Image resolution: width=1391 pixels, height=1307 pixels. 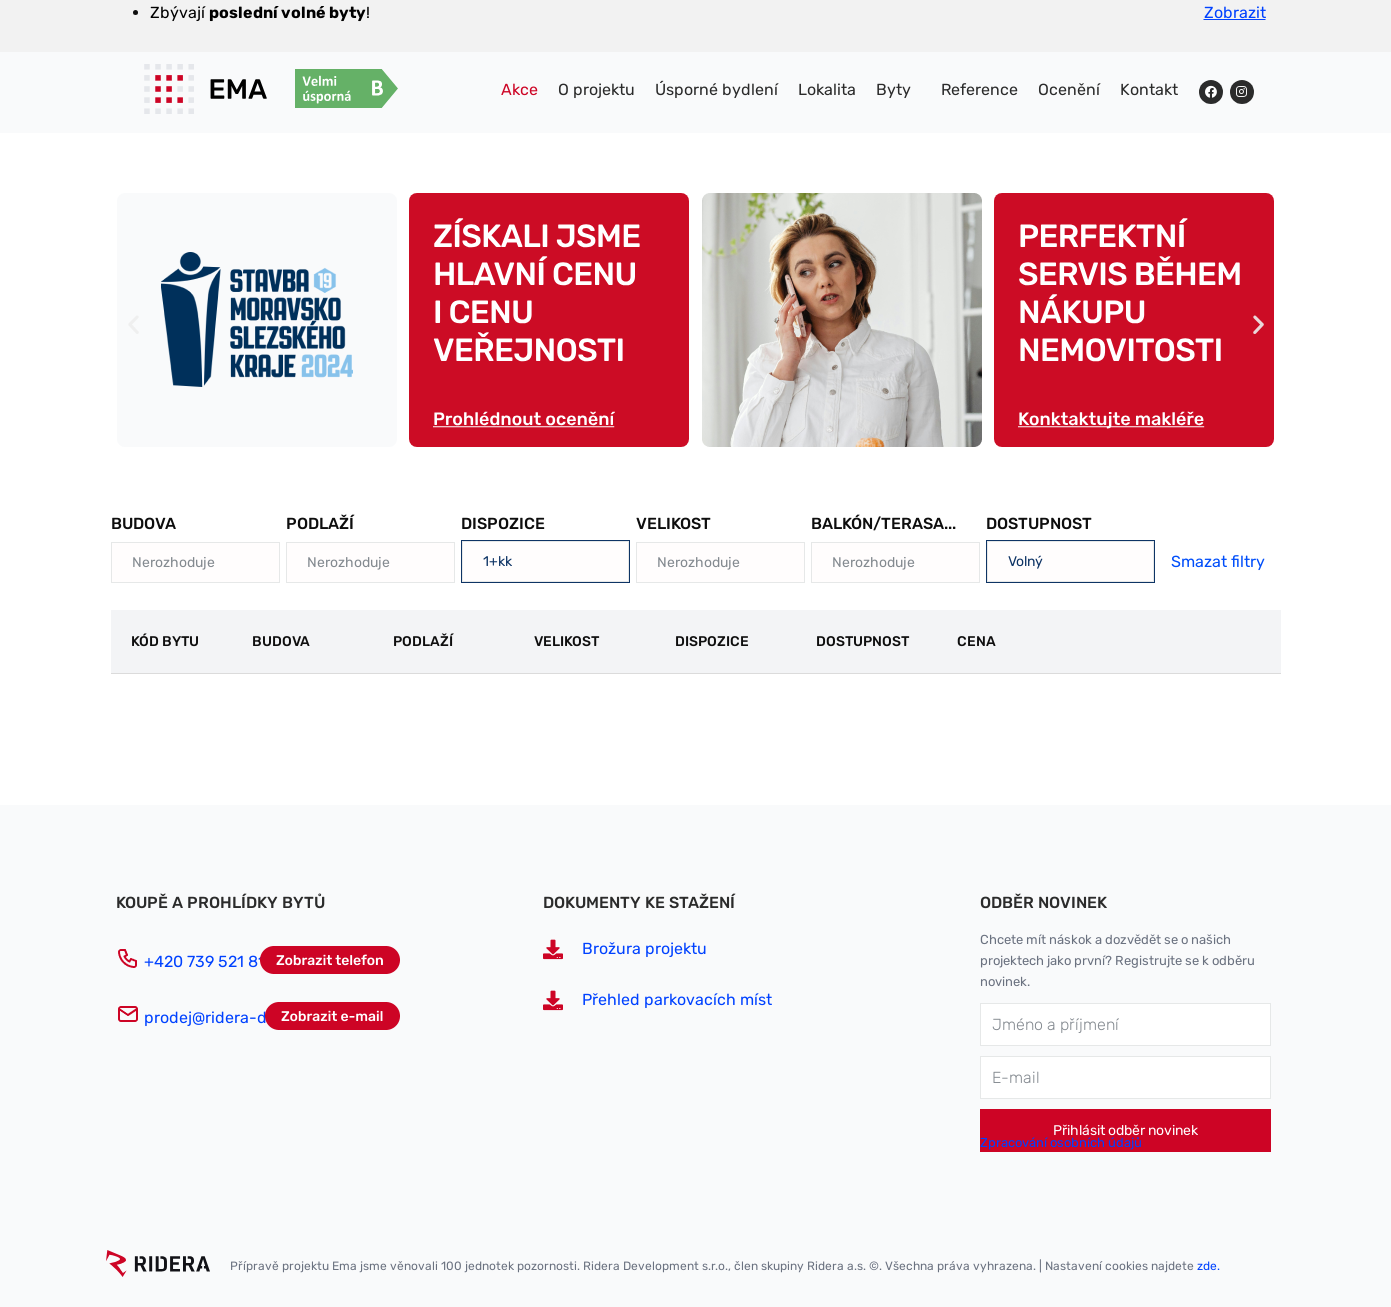 What do you see at coordinates (1208, 1266) in the screenshot?
I see `zde.` at bounding box center [1208, 1266].